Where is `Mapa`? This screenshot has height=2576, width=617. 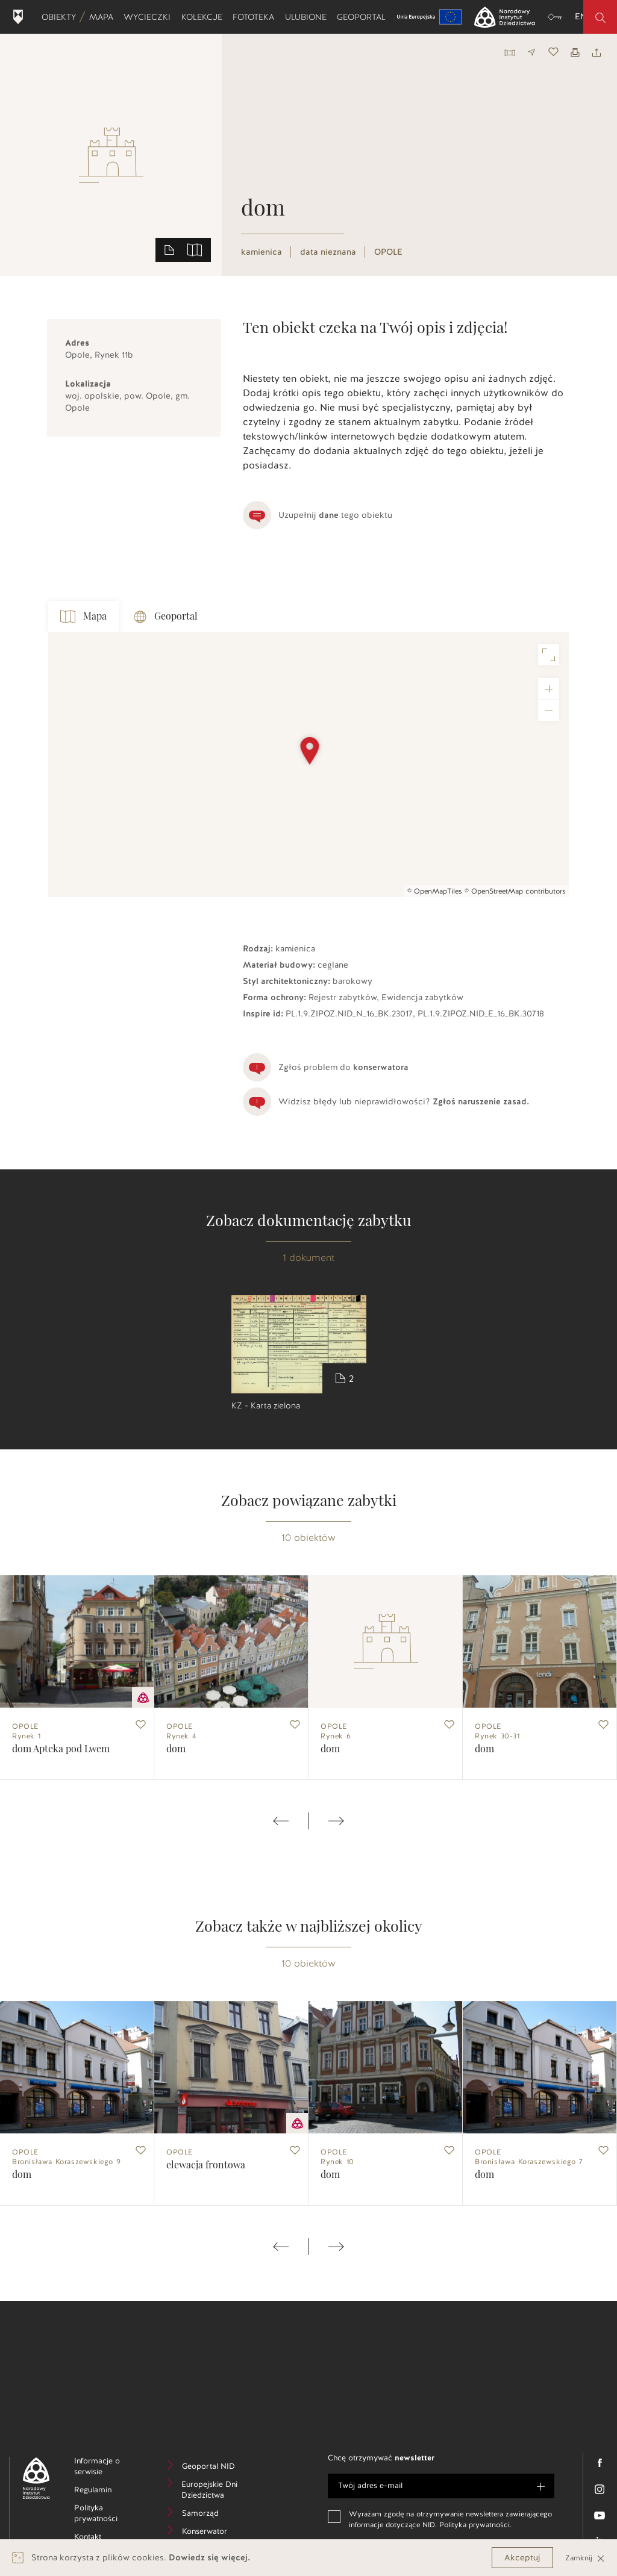
Mapa is located at coordinates (103, 17).